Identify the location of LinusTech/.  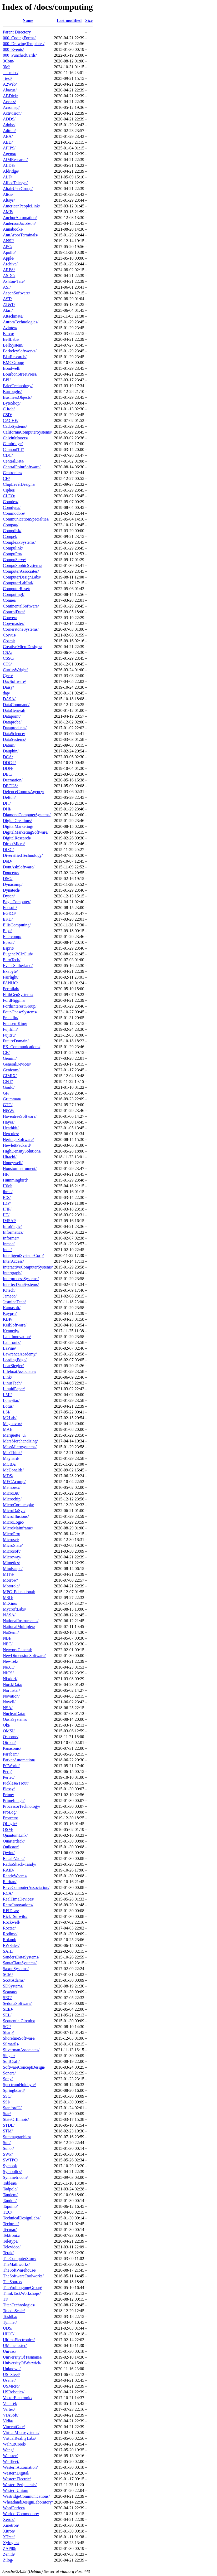
(12, 1383).